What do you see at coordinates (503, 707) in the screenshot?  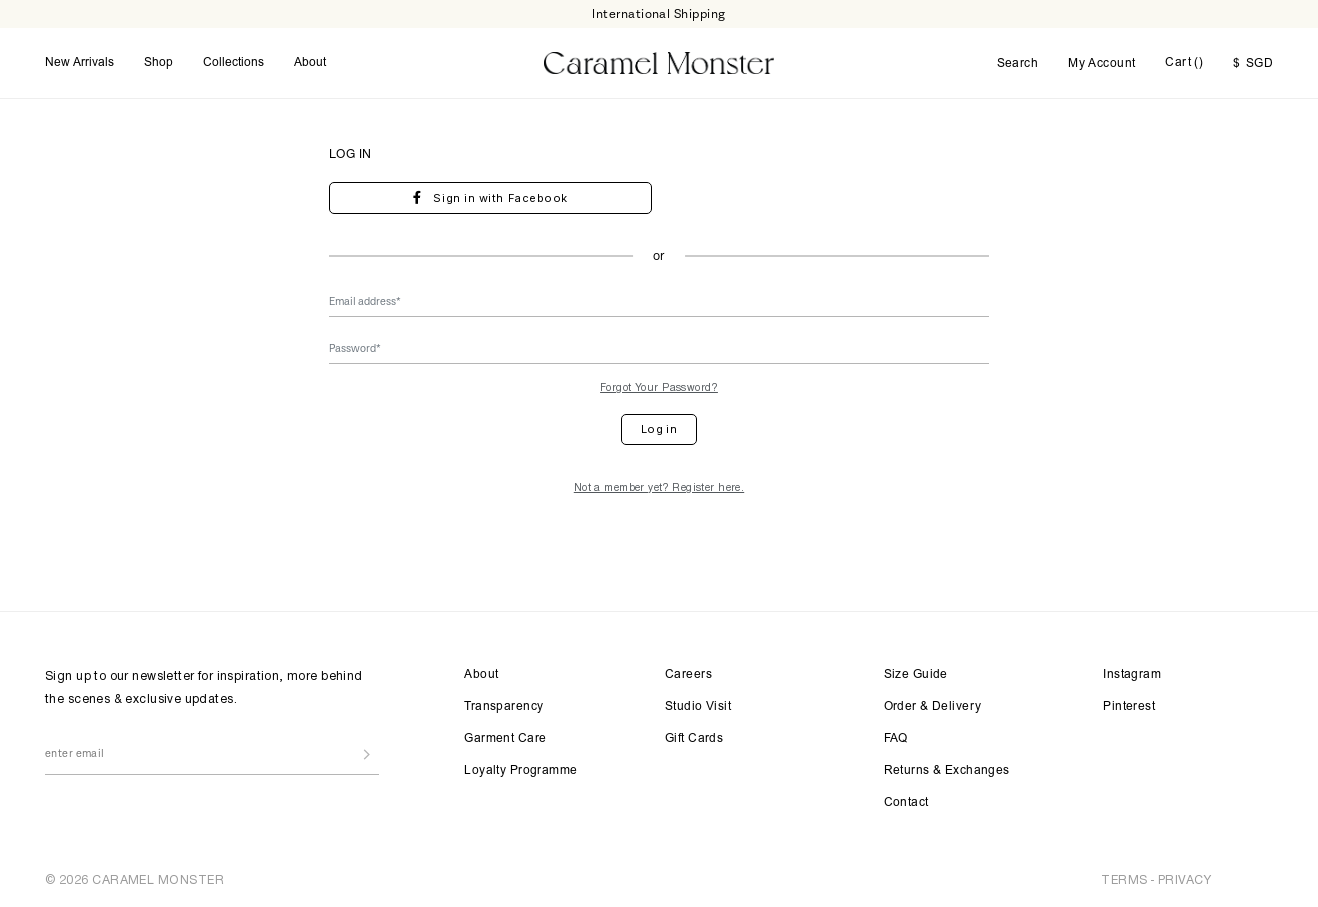 I see `Transparency` at bounding box center [503, 707].